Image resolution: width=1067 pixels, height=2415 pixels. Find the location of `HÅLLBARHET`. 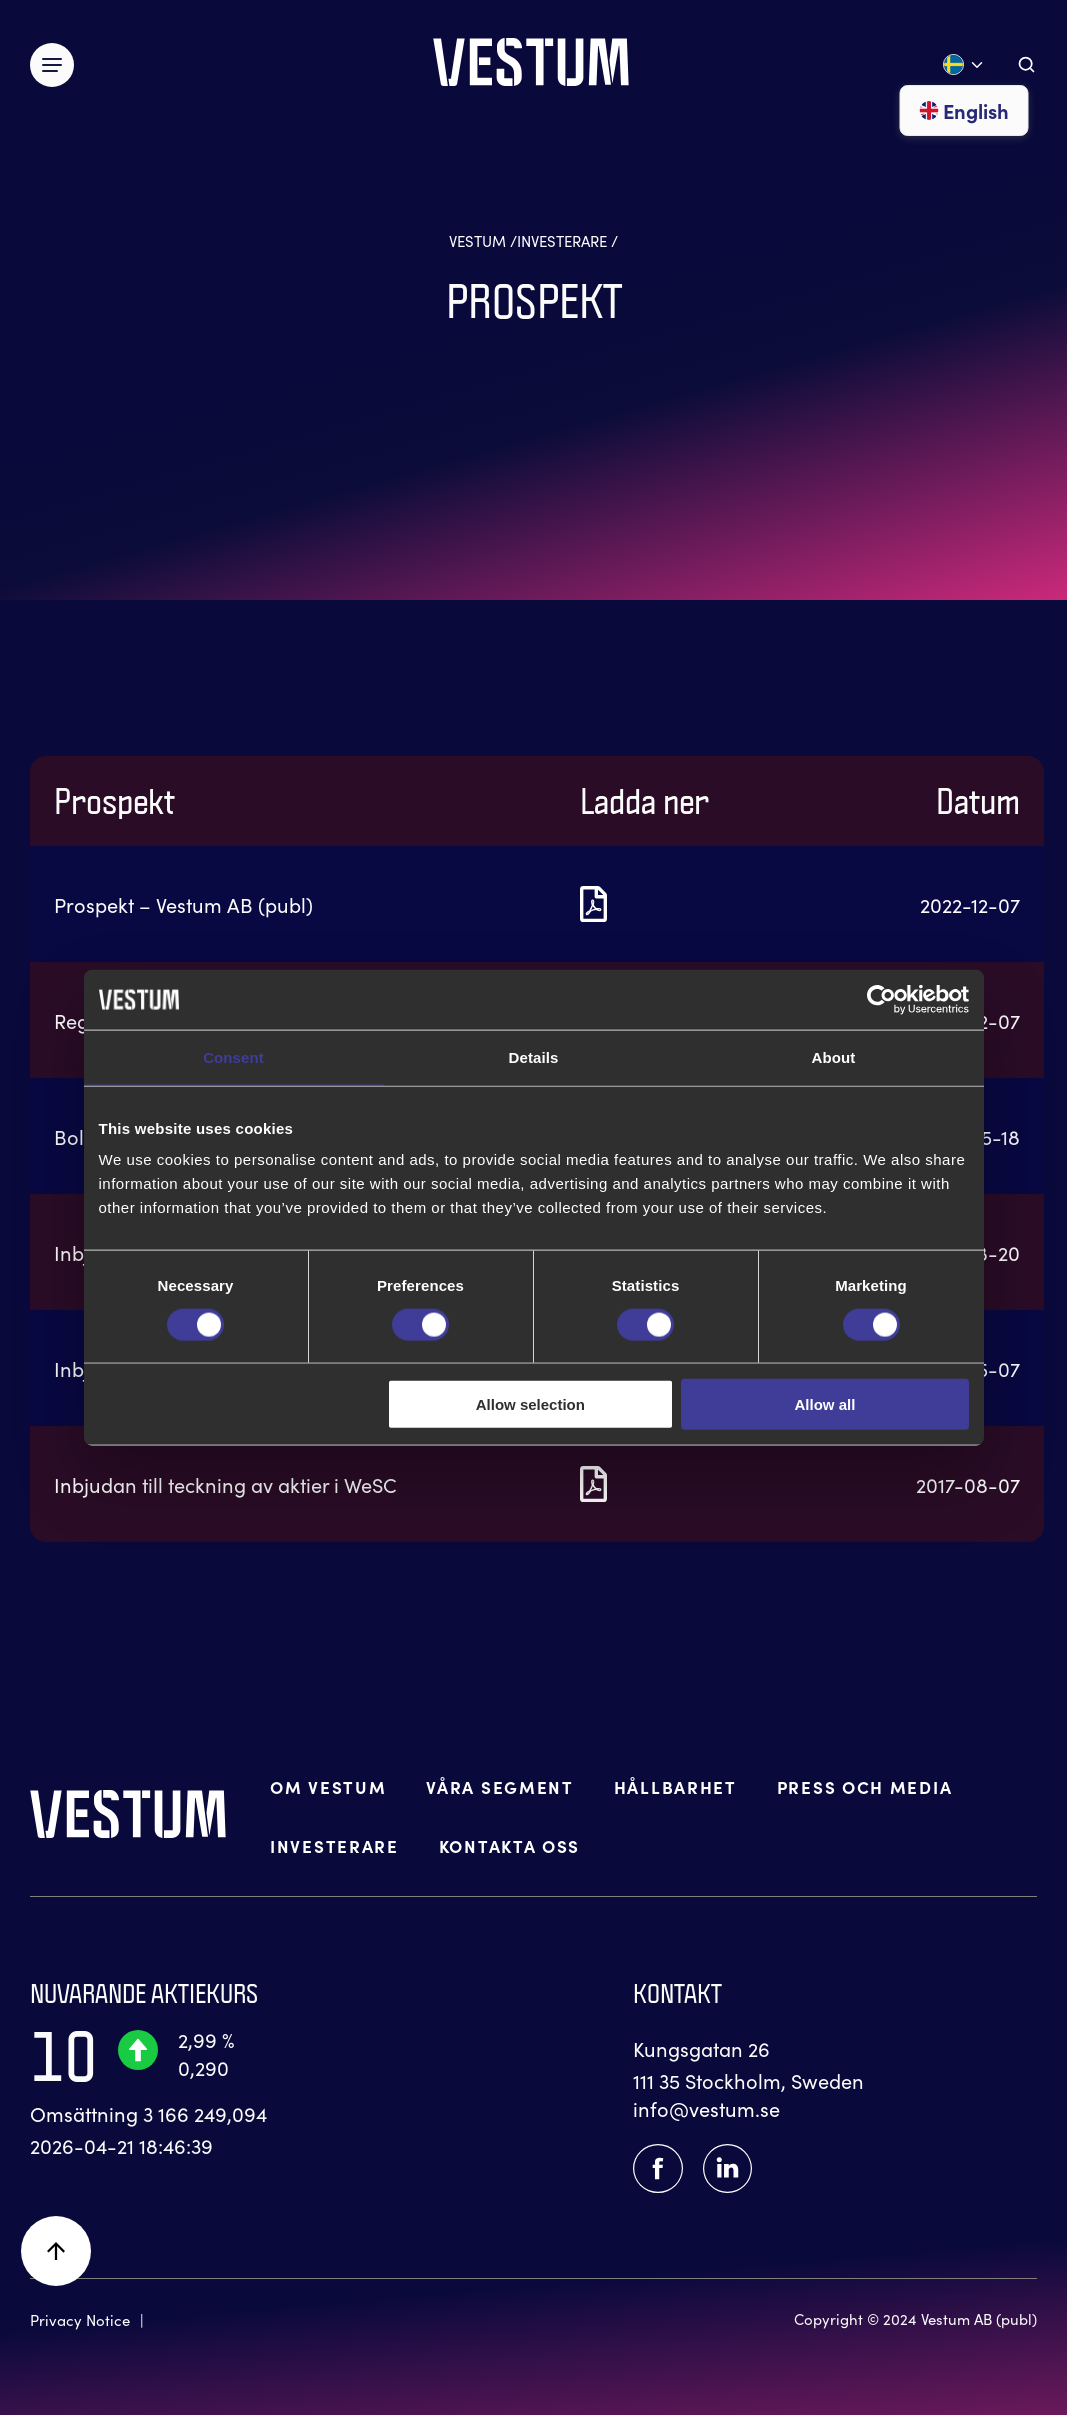

HÅLLBARHET is located at coordinates (675, 1787).